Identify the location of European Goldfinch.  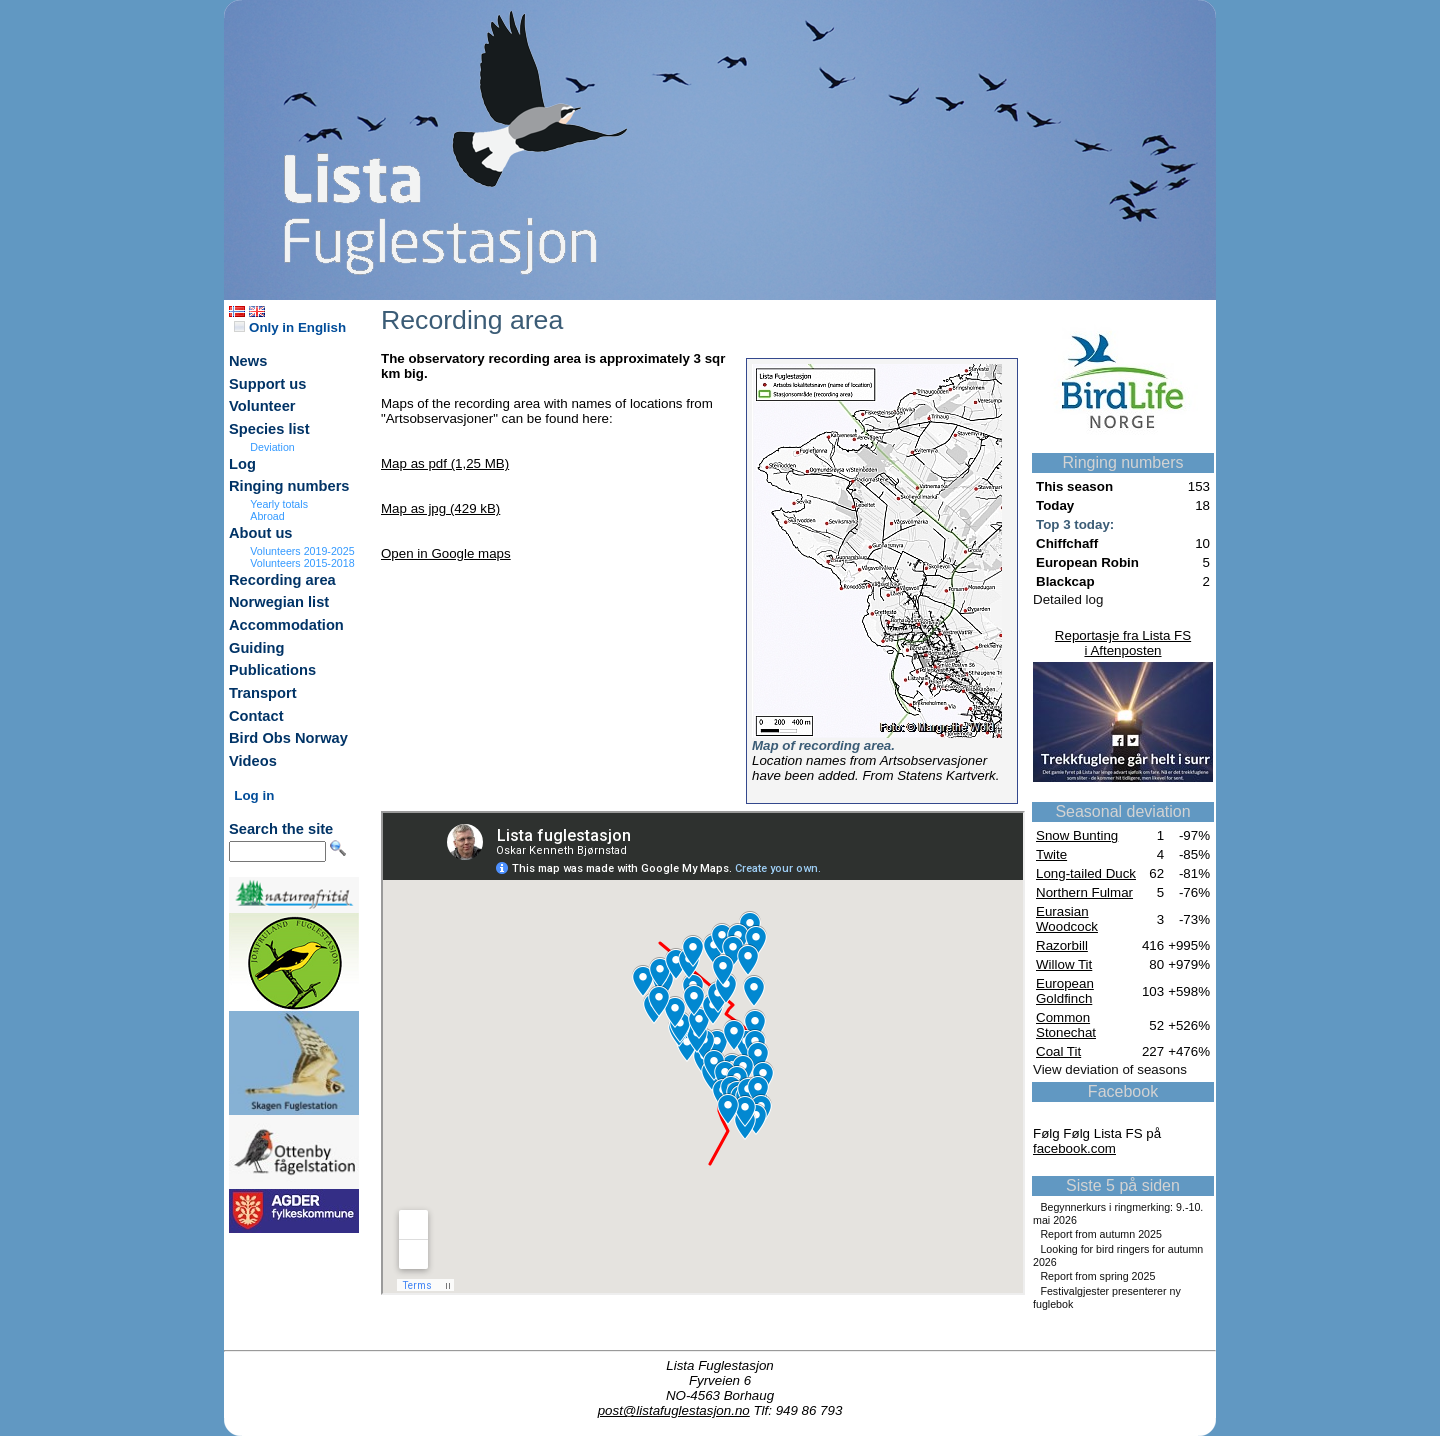
(1065, 991).